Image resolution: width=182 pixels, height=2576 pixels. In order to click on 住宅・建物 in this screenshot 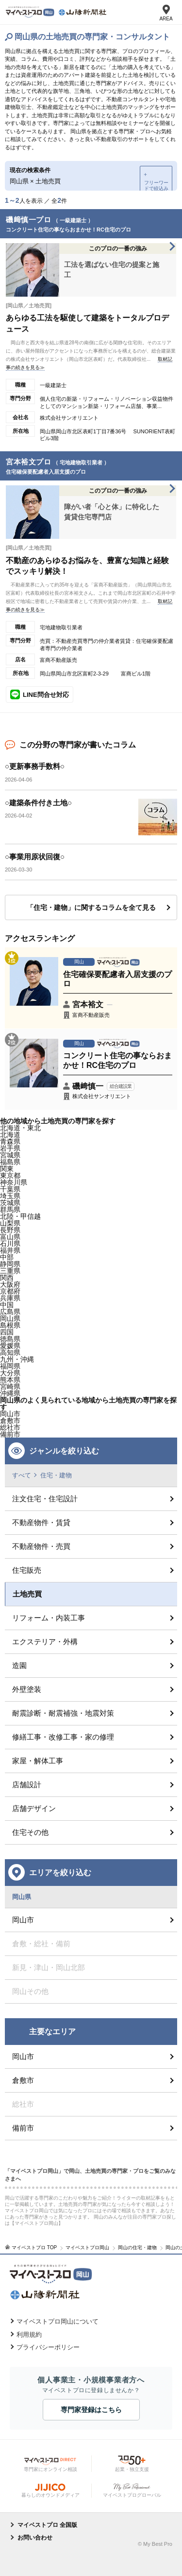, I will do `click(56, 1475)`.